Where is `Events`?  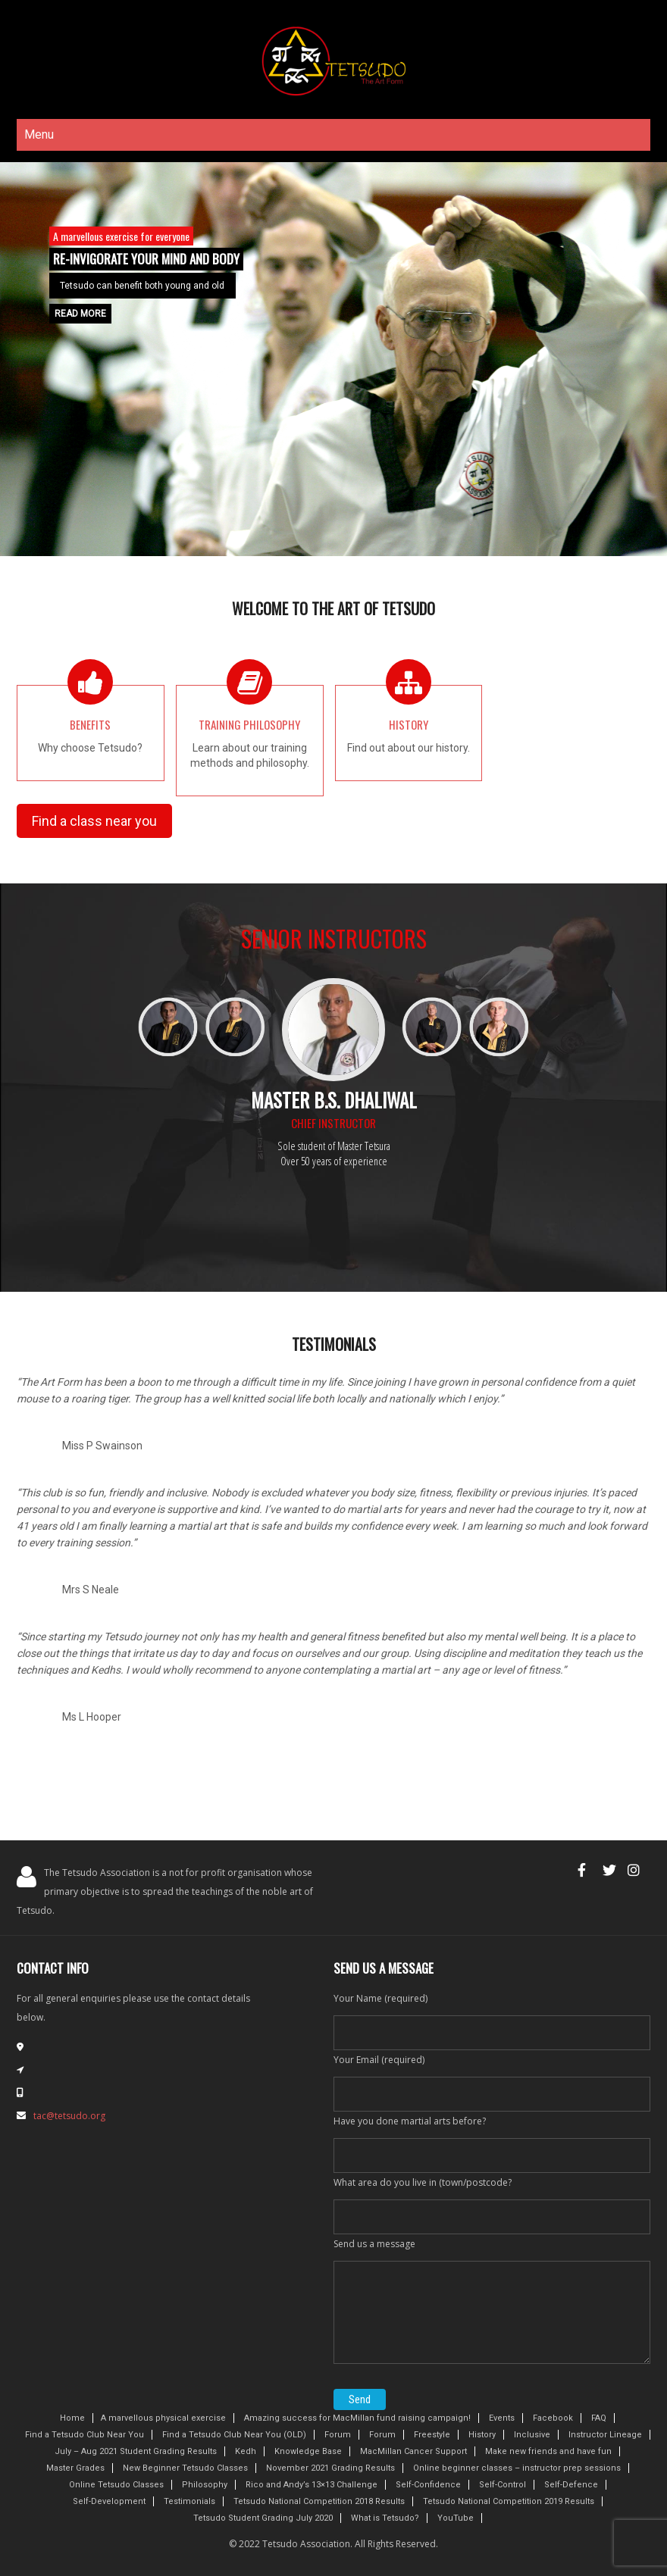 Events is located at coordinates (502, 2418).